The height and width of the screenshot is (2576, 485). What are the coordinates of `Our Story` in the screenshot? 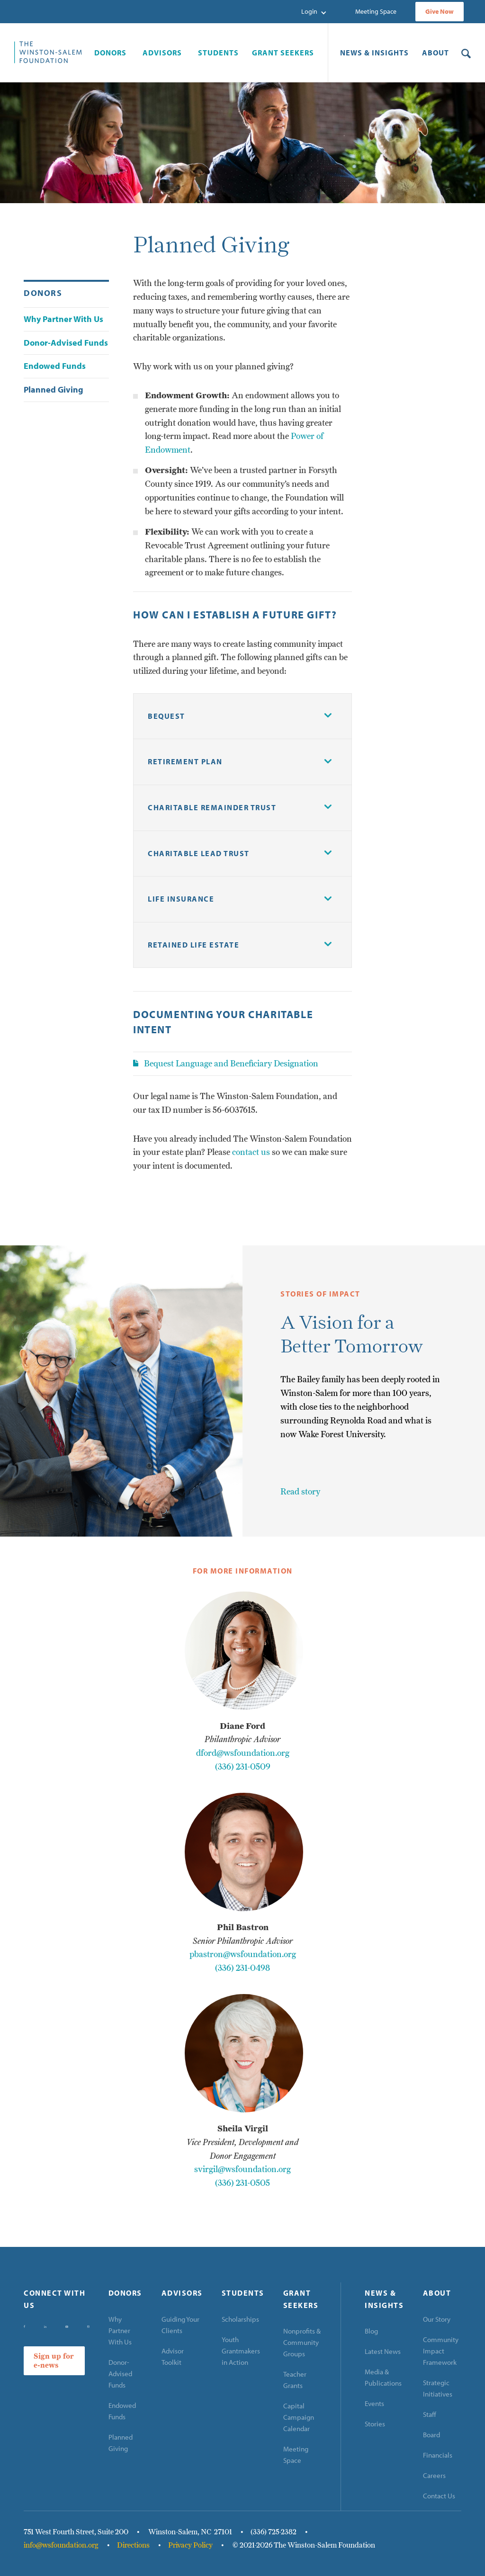 It's located at (436, 2319).